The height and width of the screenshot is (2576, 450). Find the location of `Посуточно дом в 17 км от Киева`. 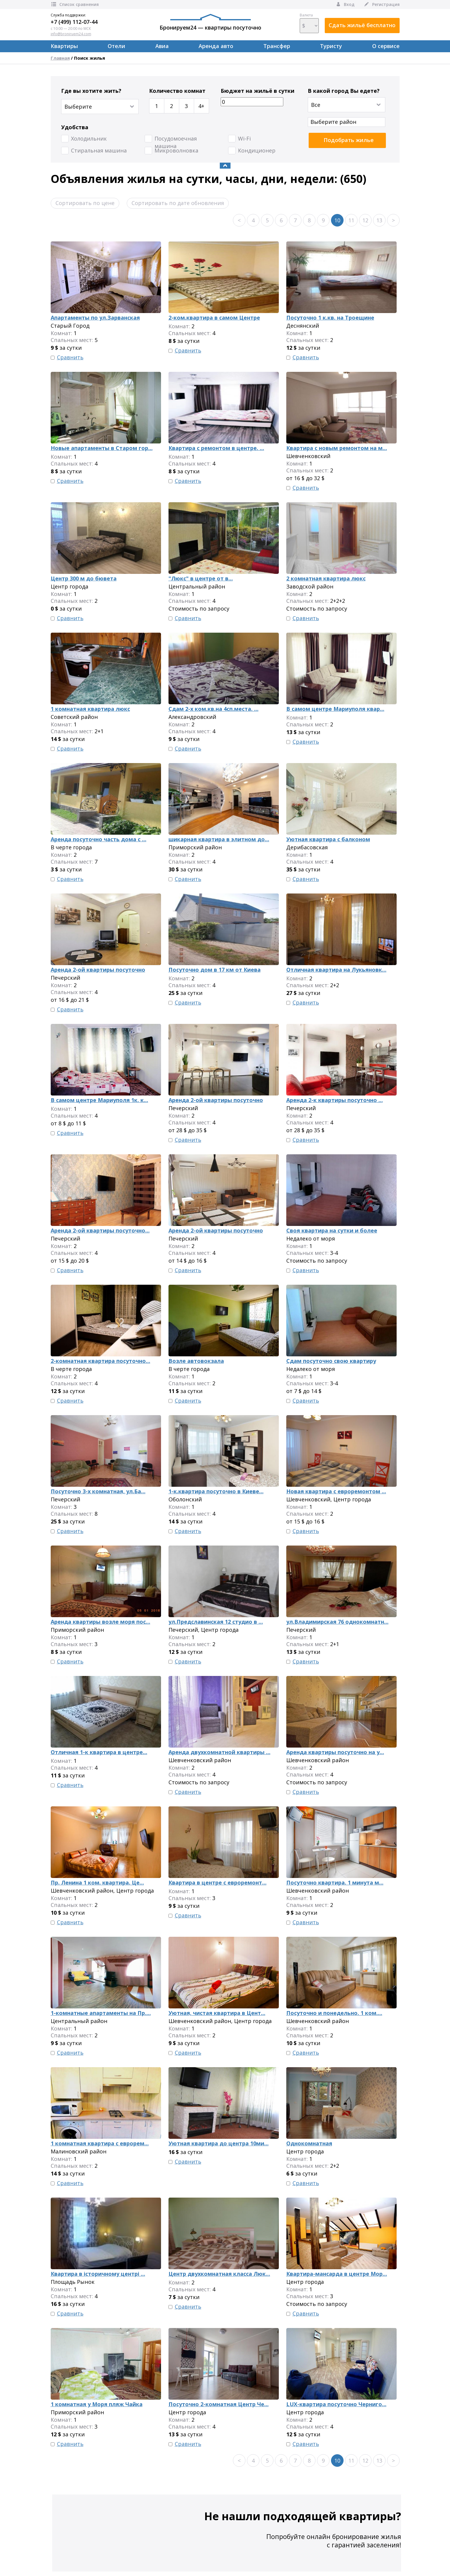

Посуточно дом в 17 км от Киева is located at coordinates (214, 969).